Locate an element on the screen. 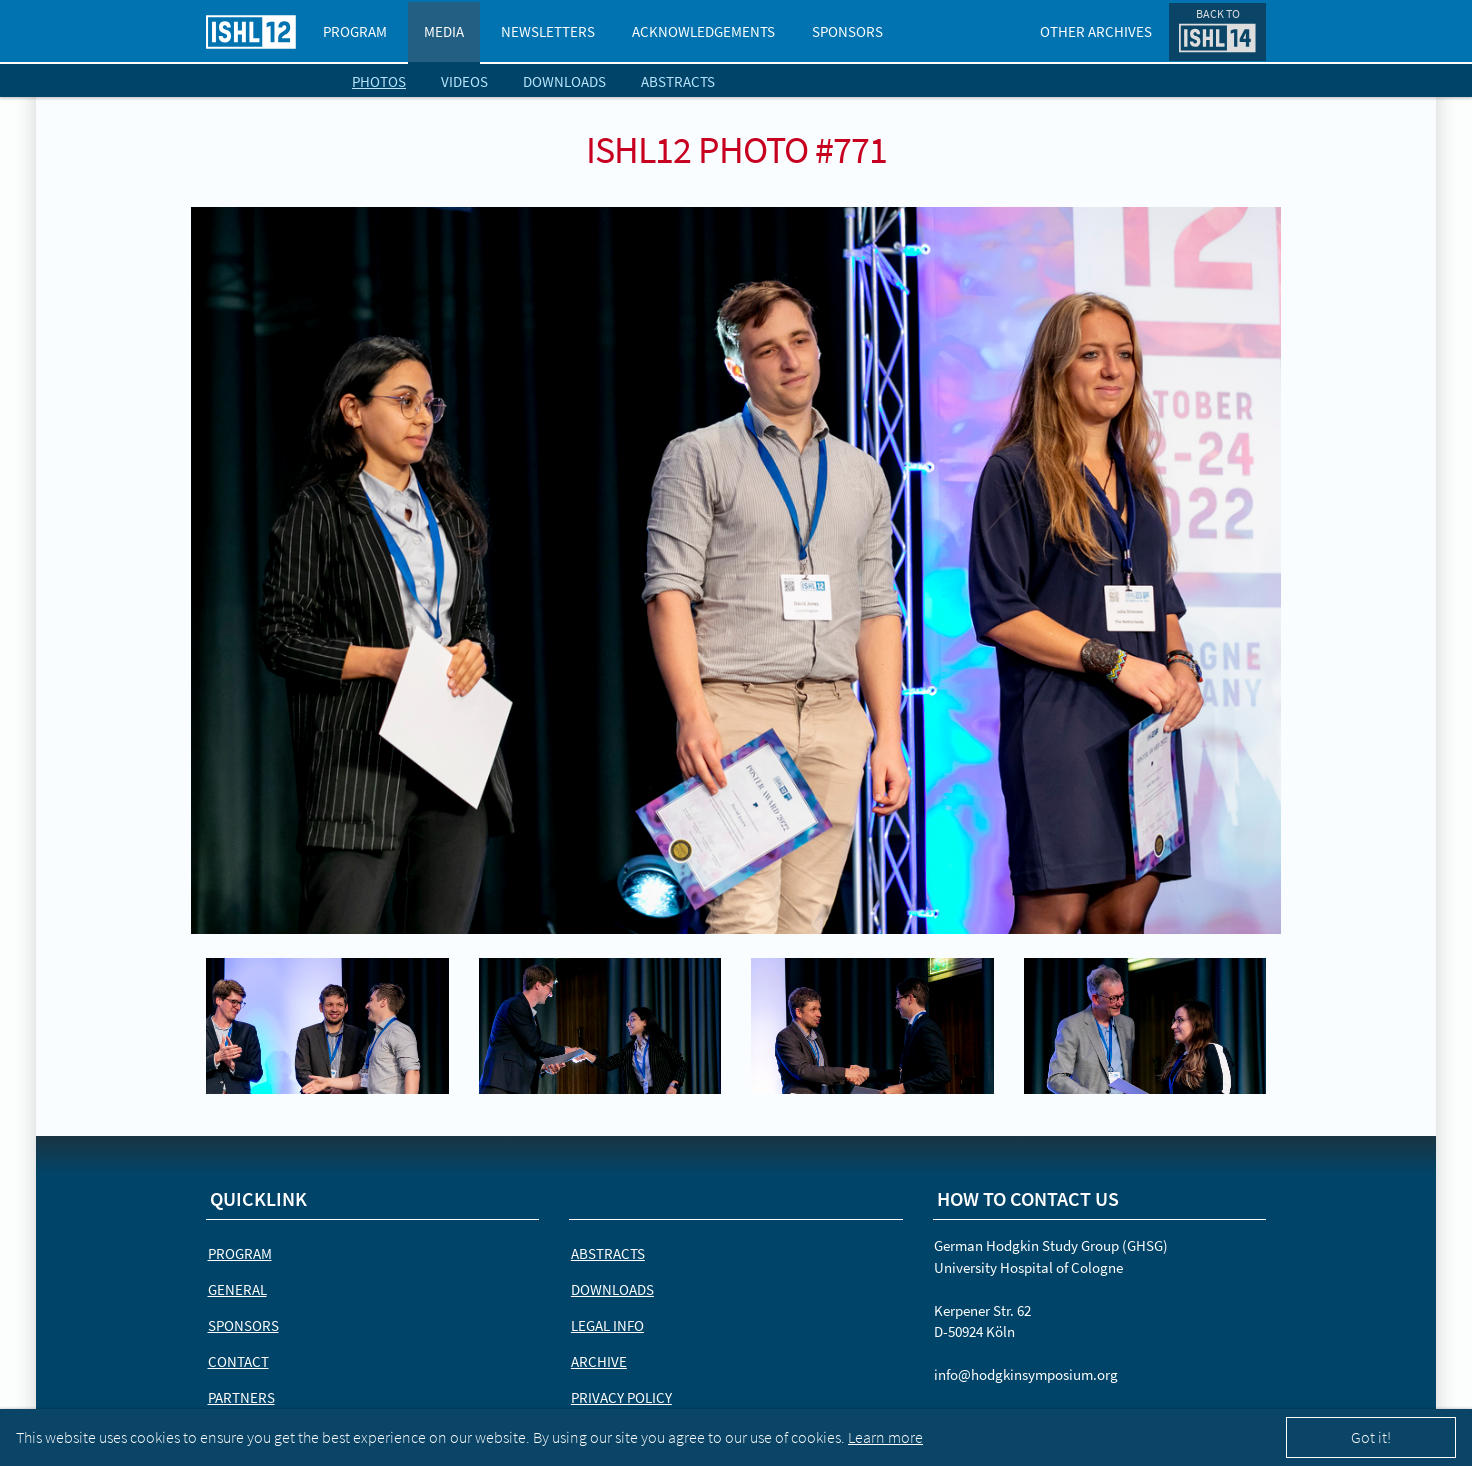  info@hodgkinsymposium.org is located at coordinates (1026, 1374).